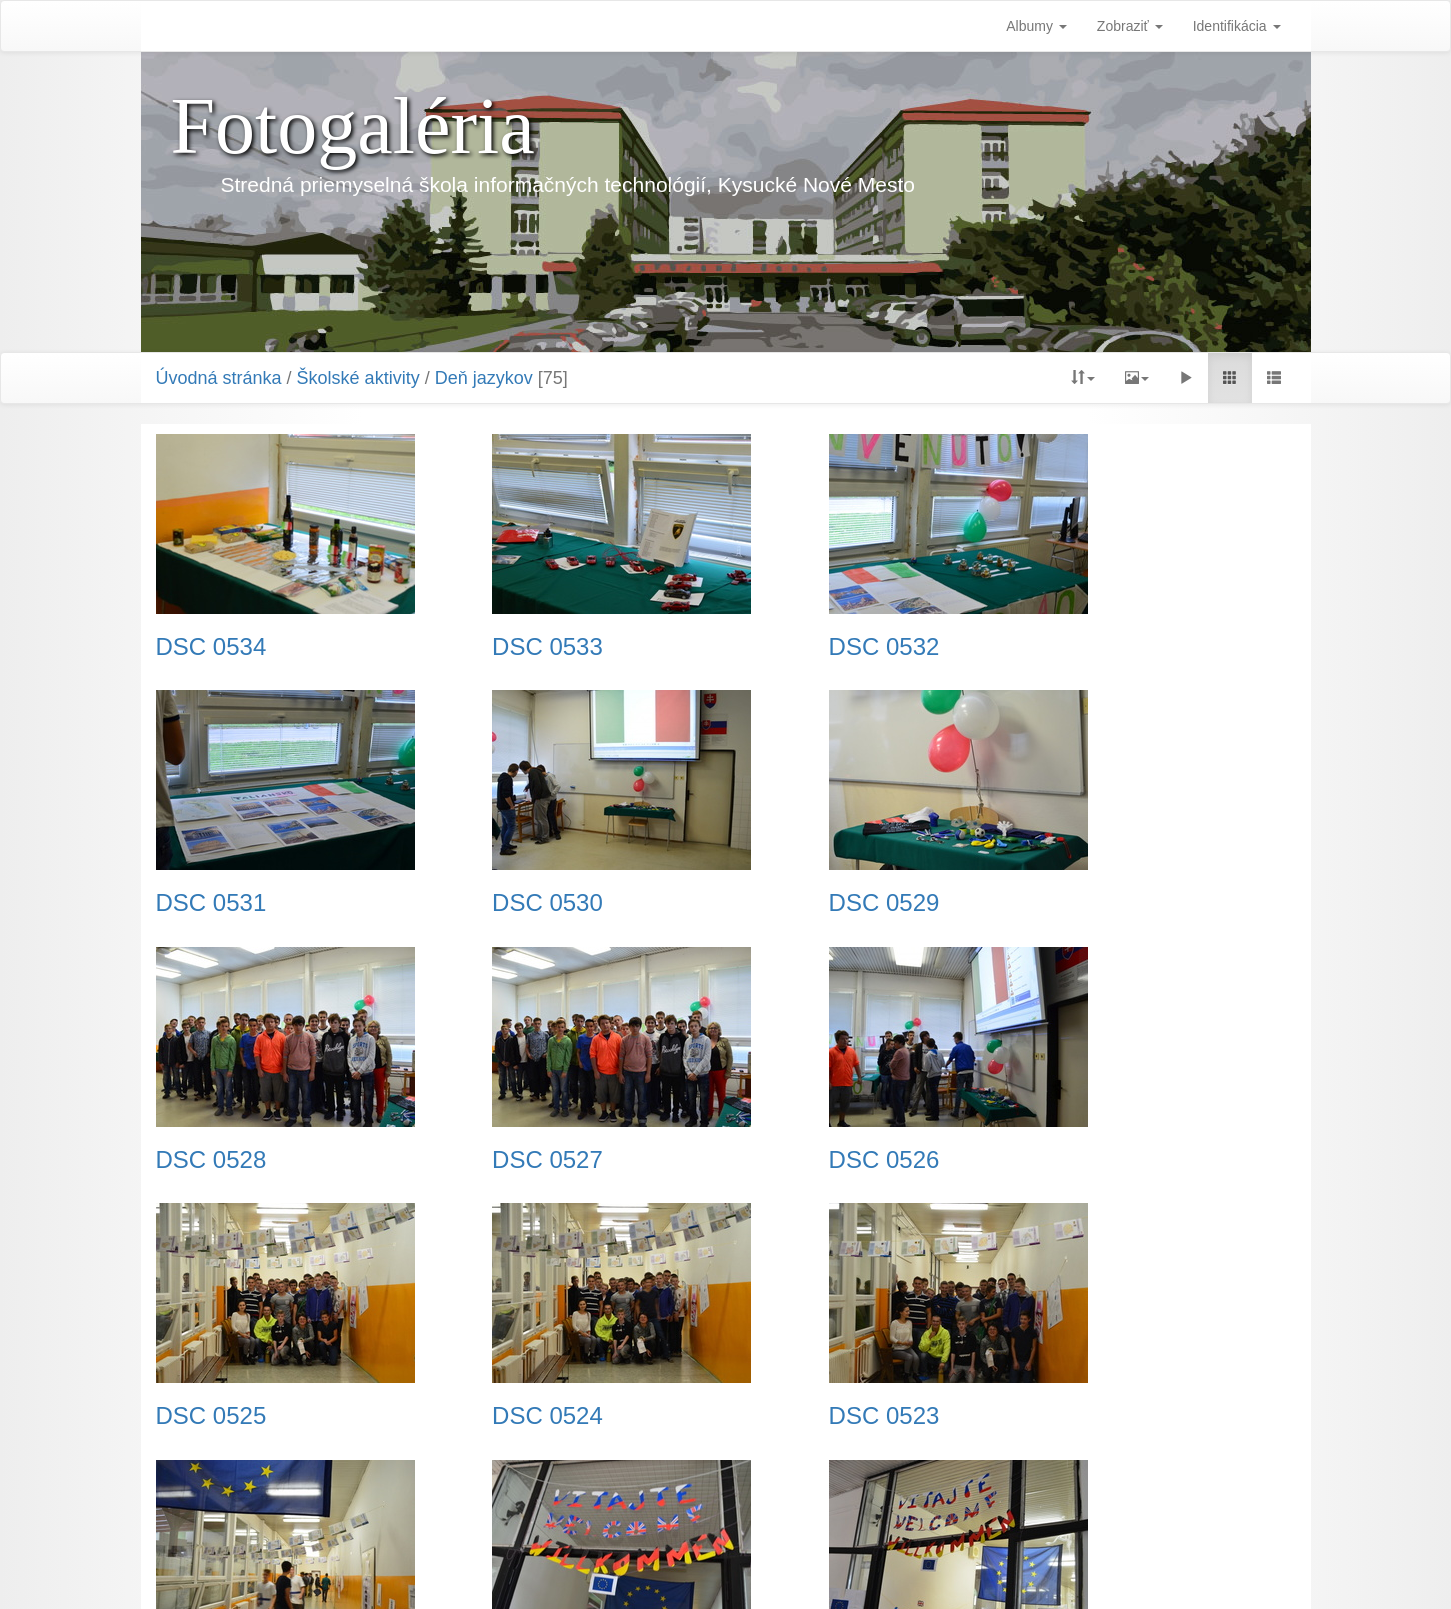 The width and height of the screenshot is (1451, 1609). What do you see at coordinates (1036, 26) in the screenshot?
I see `Albumy` at bounding box center [1036, 26].